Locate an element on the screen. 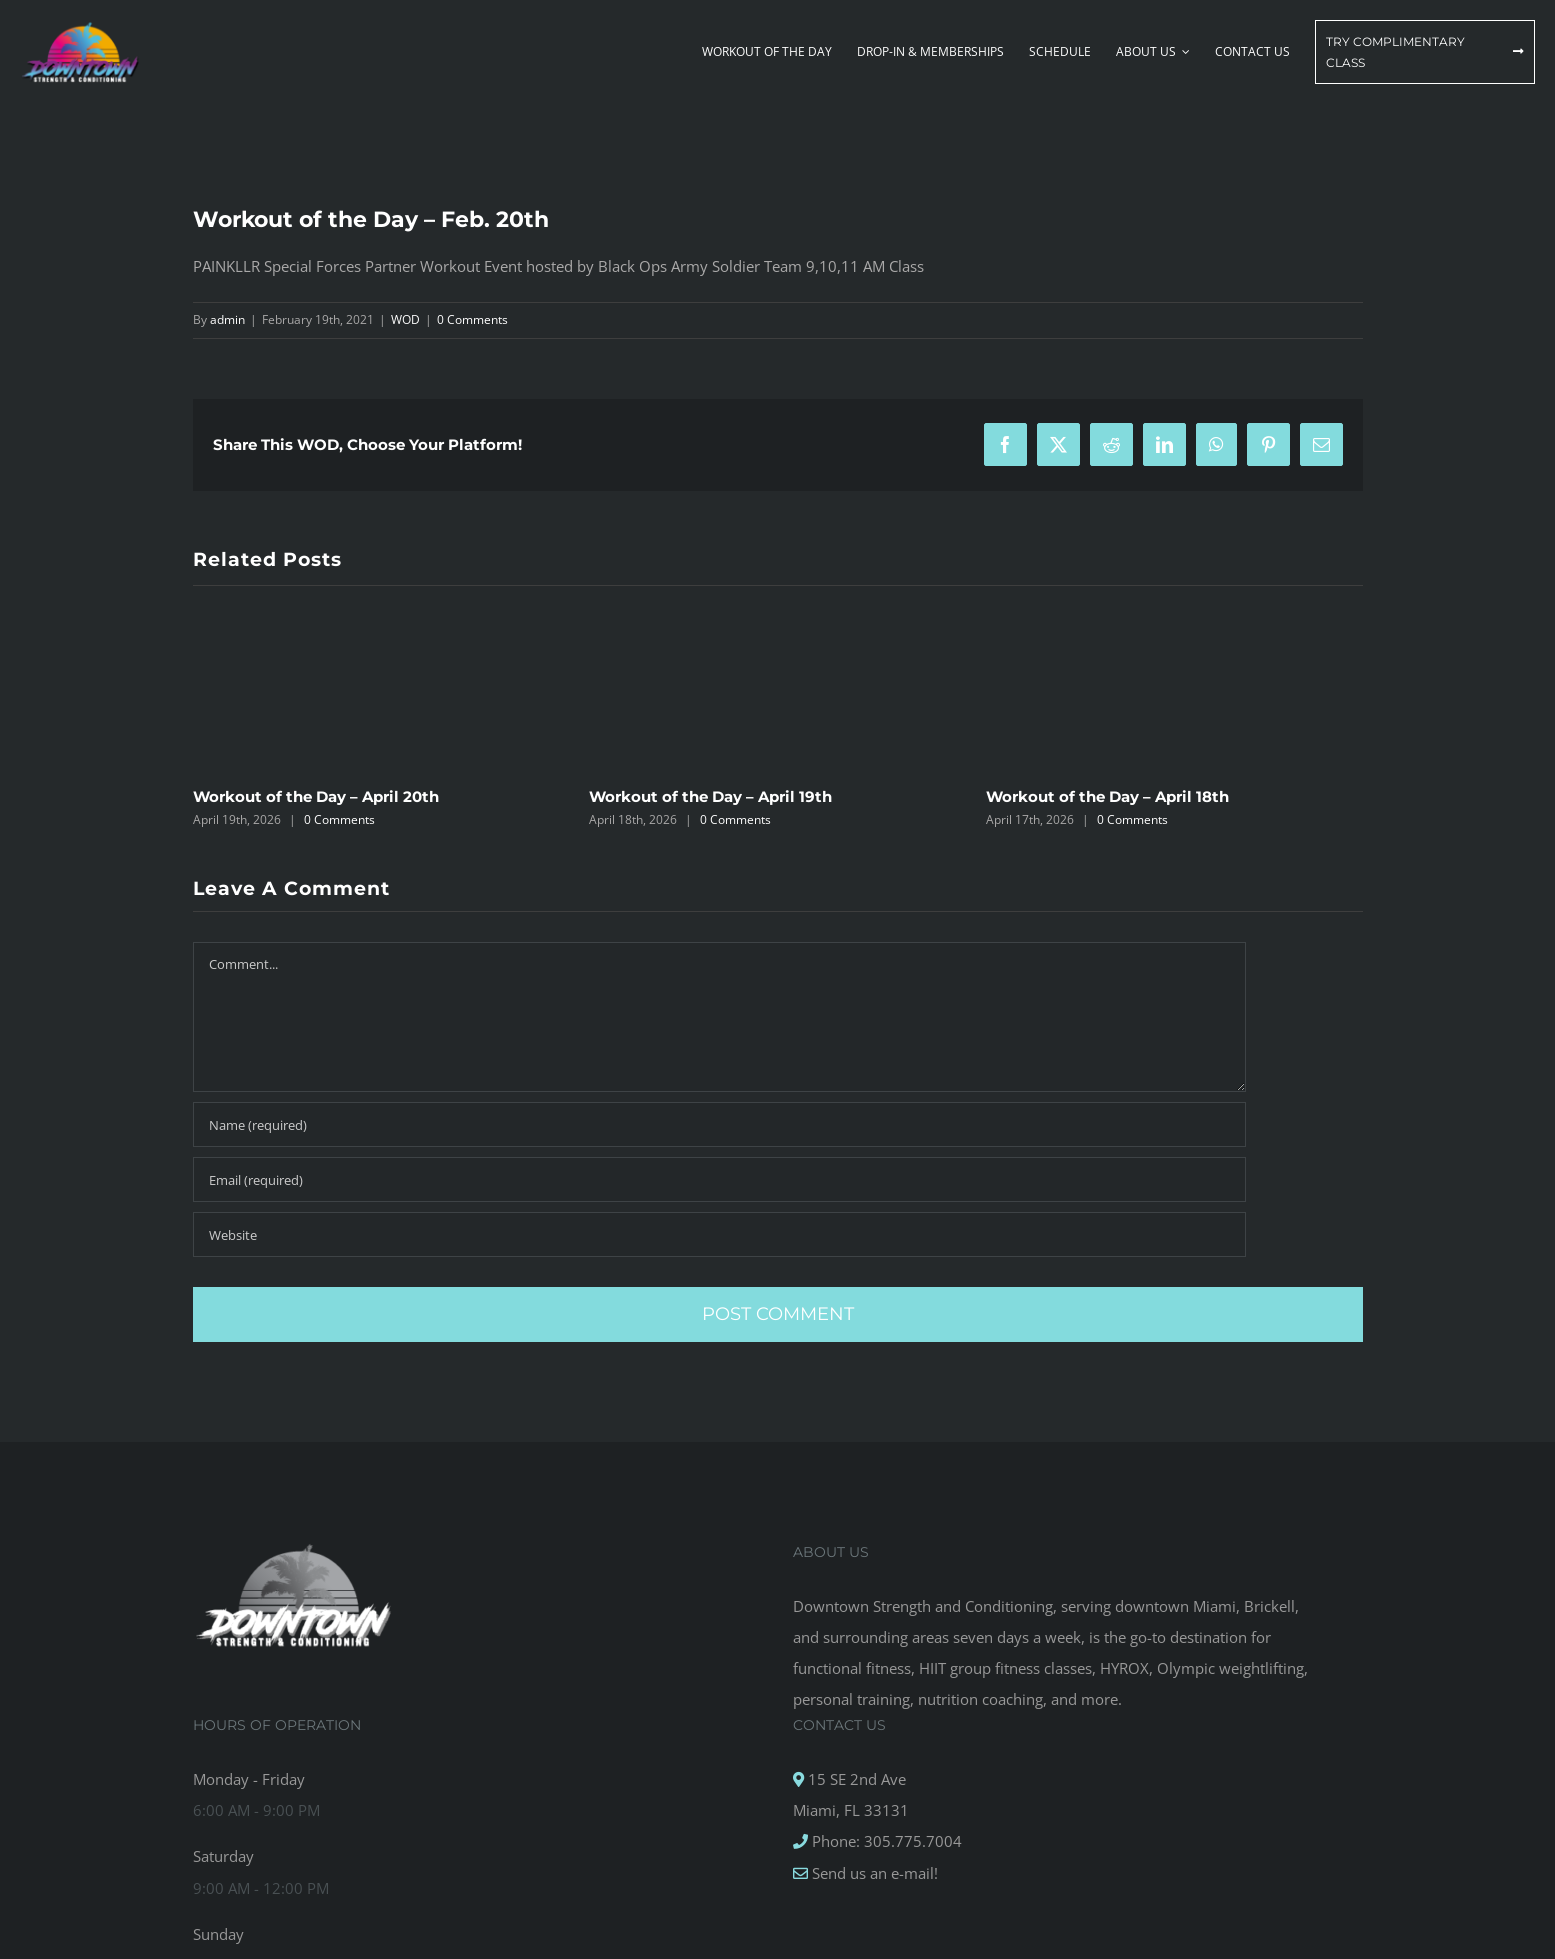  admin is located at coordinates (227, 319).